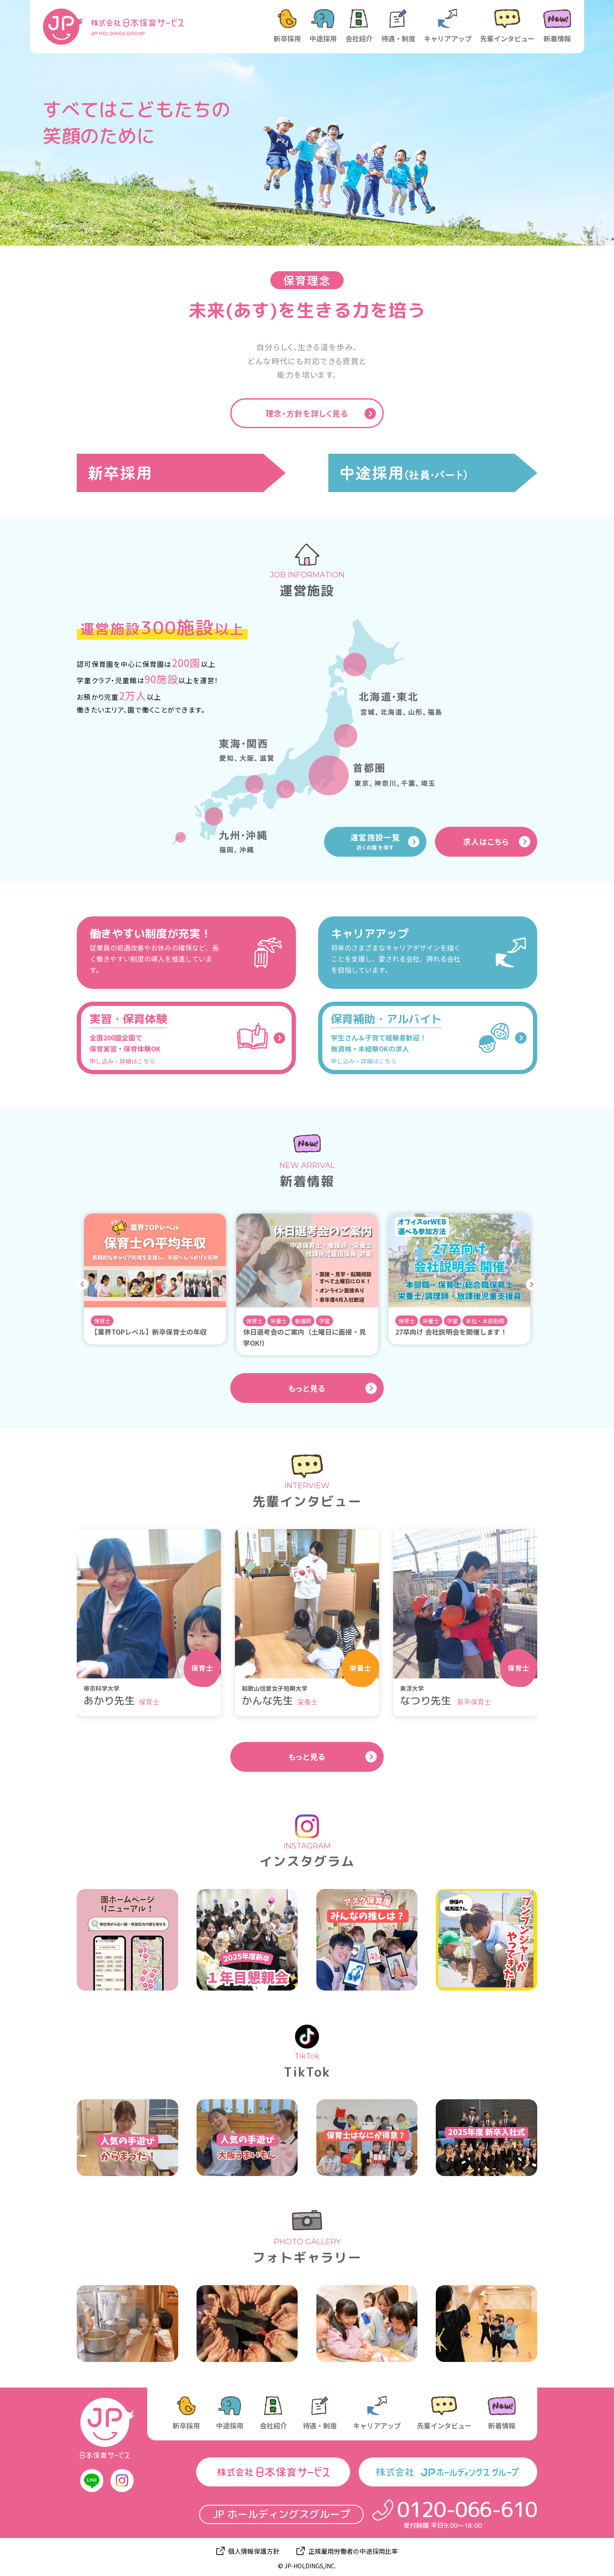 The image size is (614, 2576). I want to click on 正規雇用労働者の中途採用比率, so click(353, 2551).